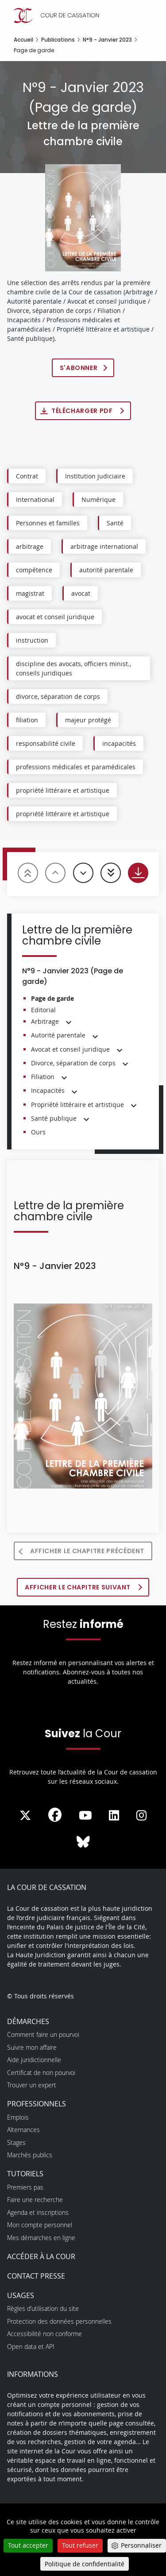 Image resolution: width=166 pixels, height=2576 pixels. What do you see at coordinates (29, 2155) in the screenshot?
I see `Marchés publics` at bounding box center [29, 2155].